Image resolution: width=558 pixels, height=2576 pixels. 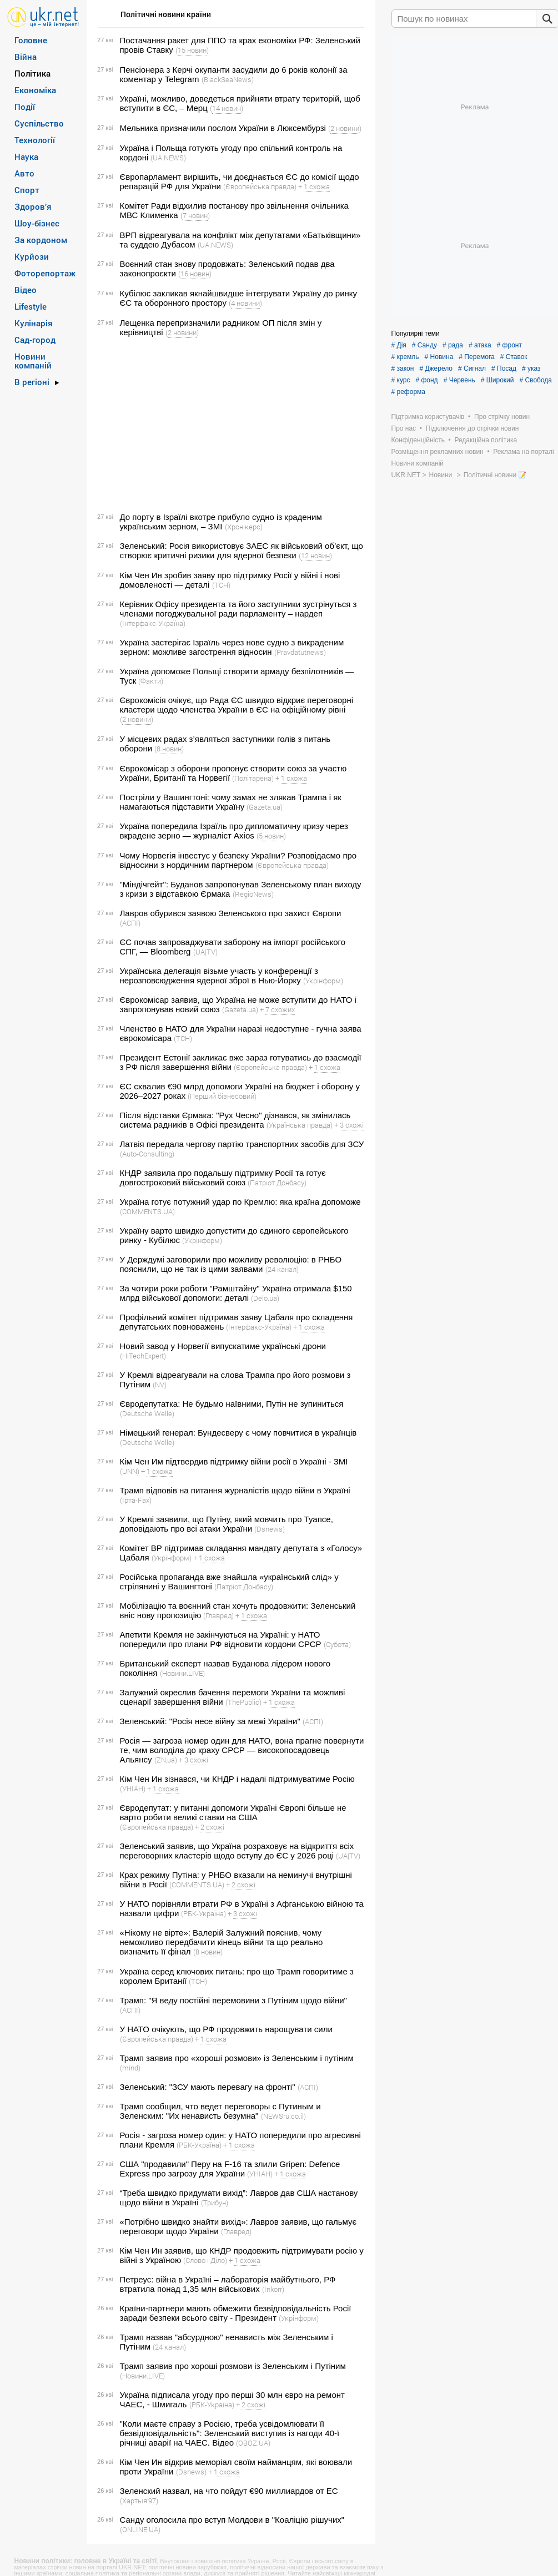 I want to click on # фронт, so click(x=509, y=345).